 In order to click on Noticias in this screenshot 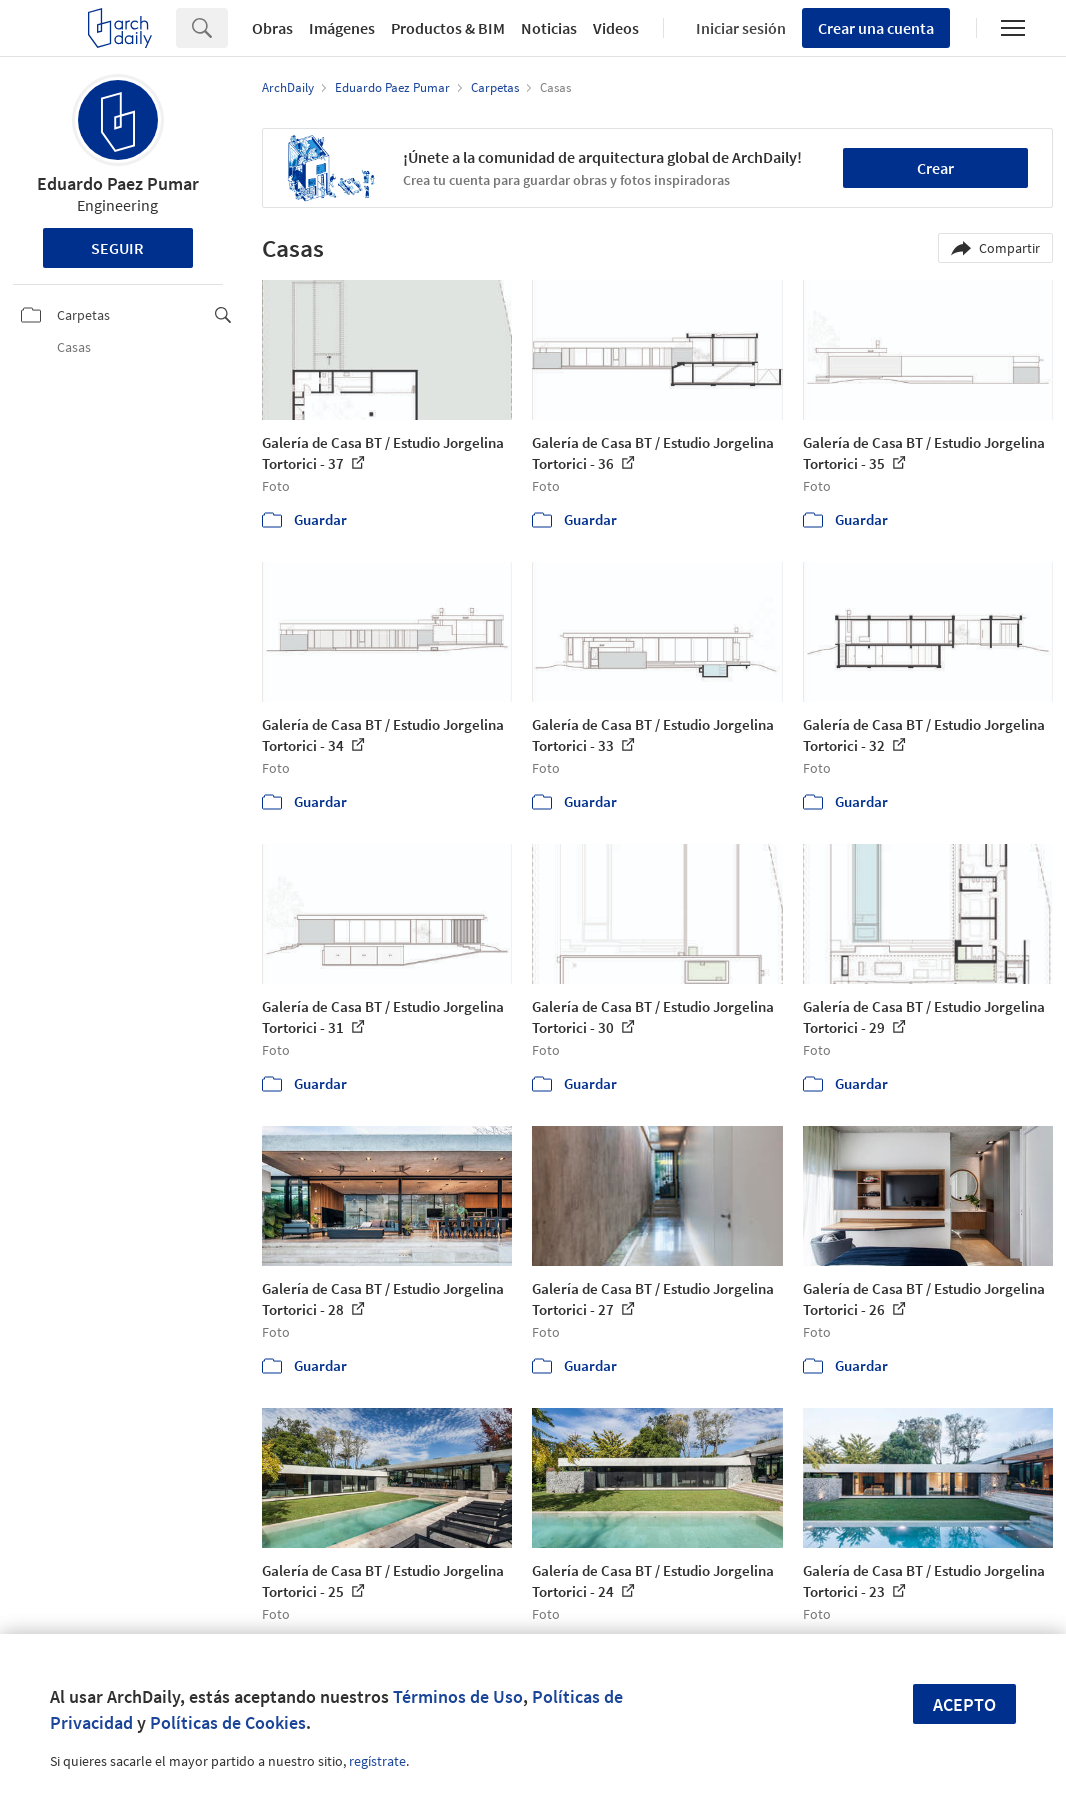, I will do `click(549, 28)`.